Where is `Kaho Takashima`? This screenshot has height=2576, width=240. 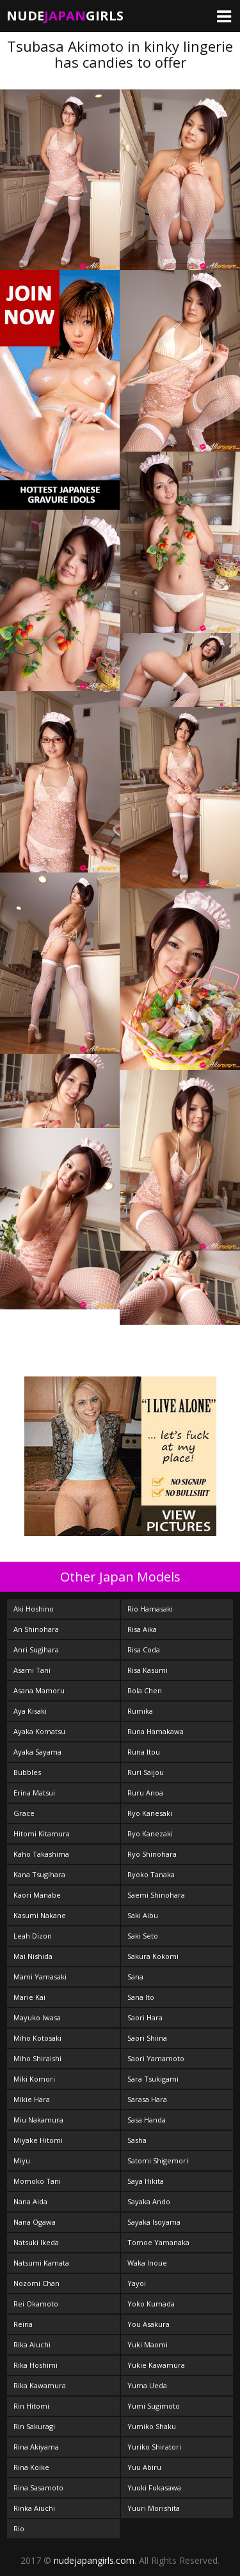
Kaho Takashima is located at coordinates (41, 1854).